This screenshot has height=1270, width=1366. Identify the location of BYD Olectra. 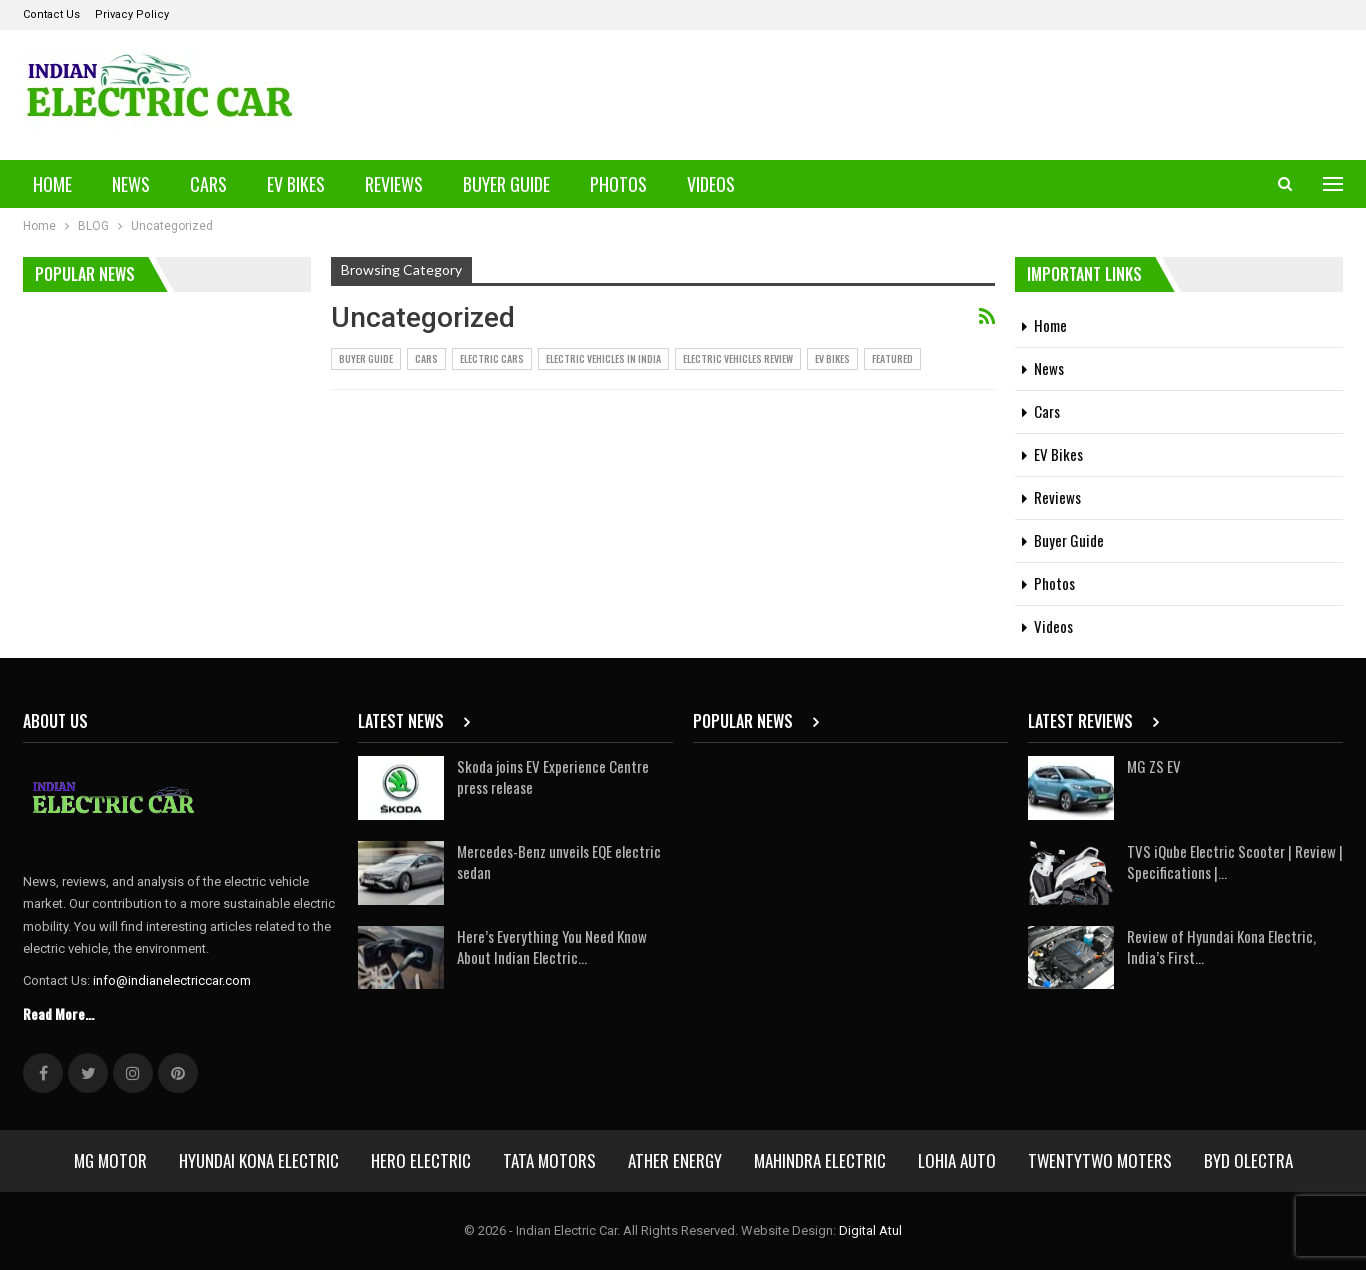
(1248, 1160).